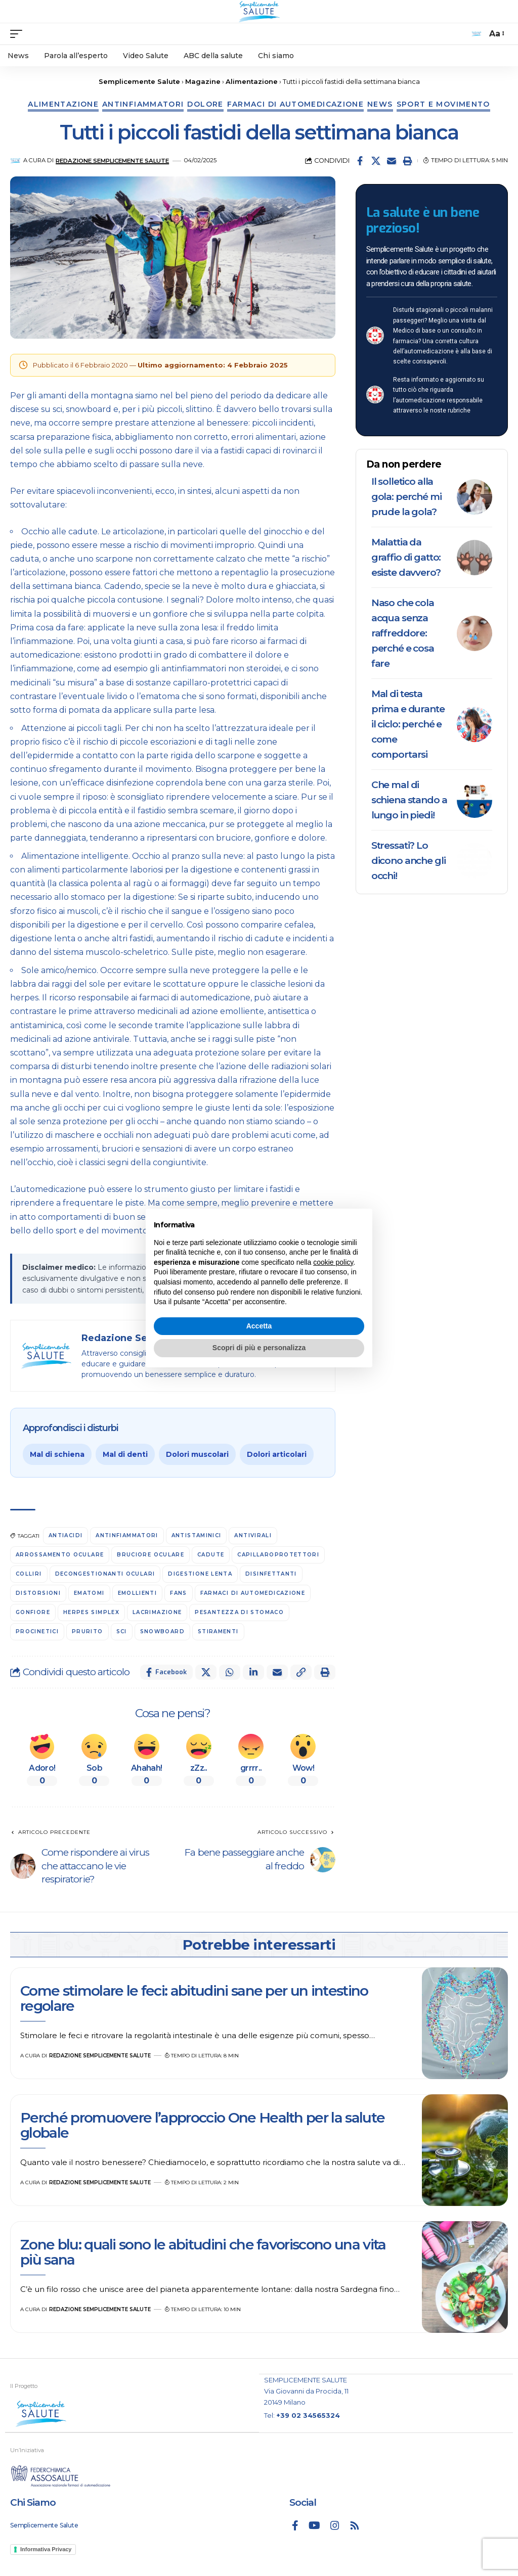  What do you see at coordinates (46, 2549) in the screenshot?
I see `Informativa Privacy` at bounding box center [46, 2549].